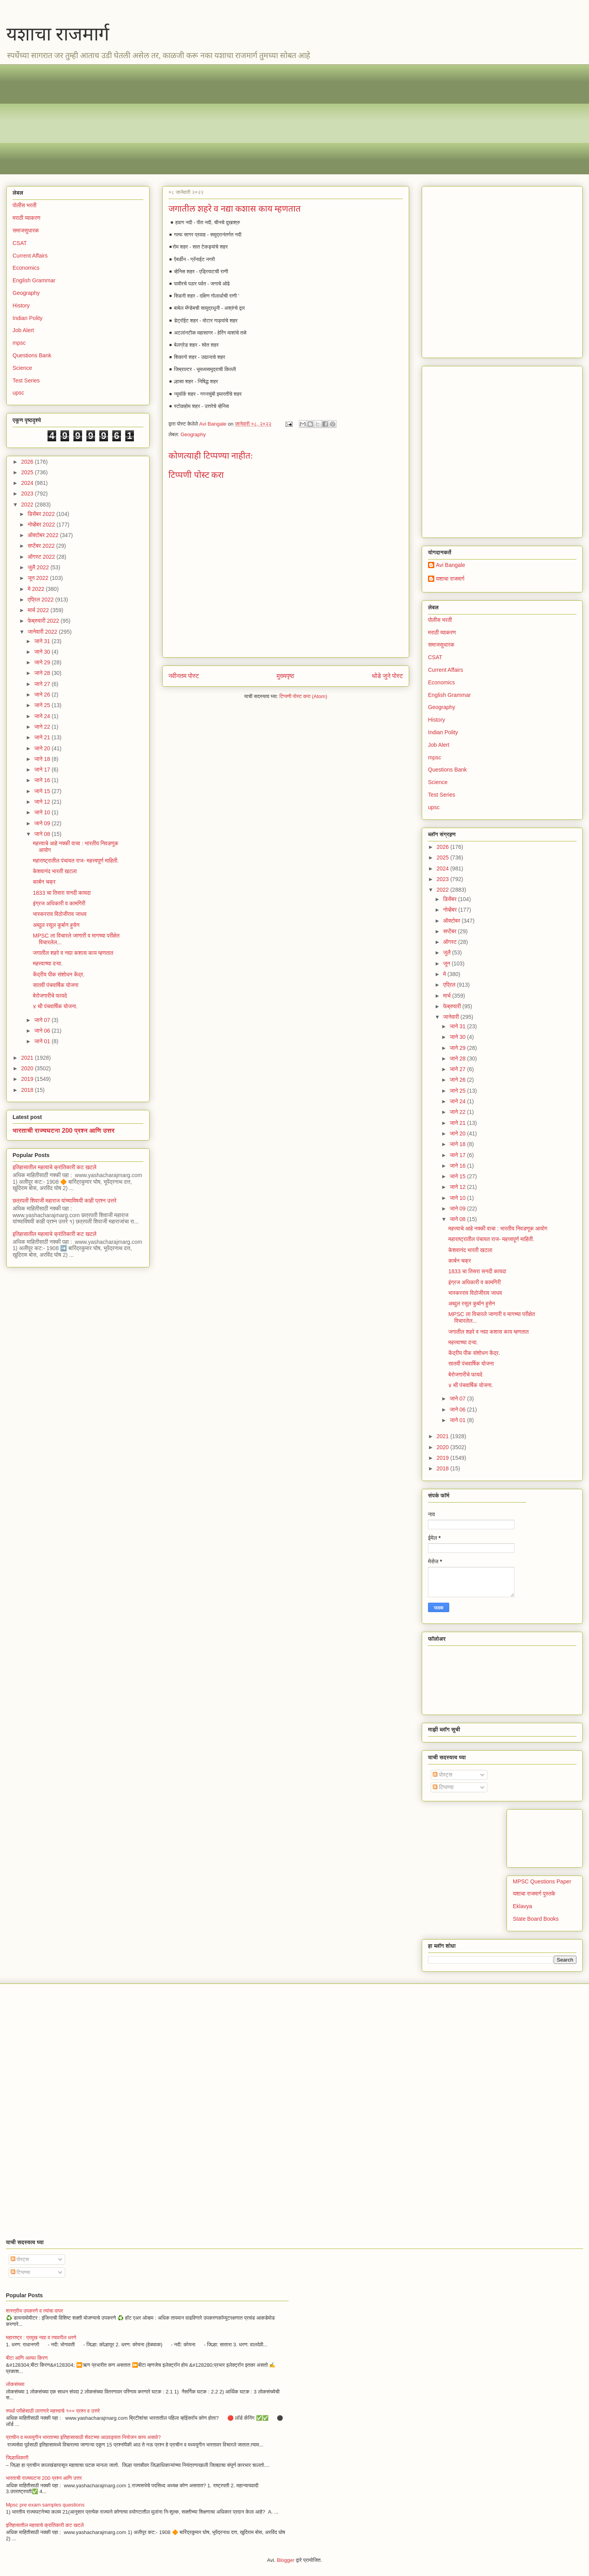 The image size is (589, 2576). I want to click on 2018, so click(28, 1090).